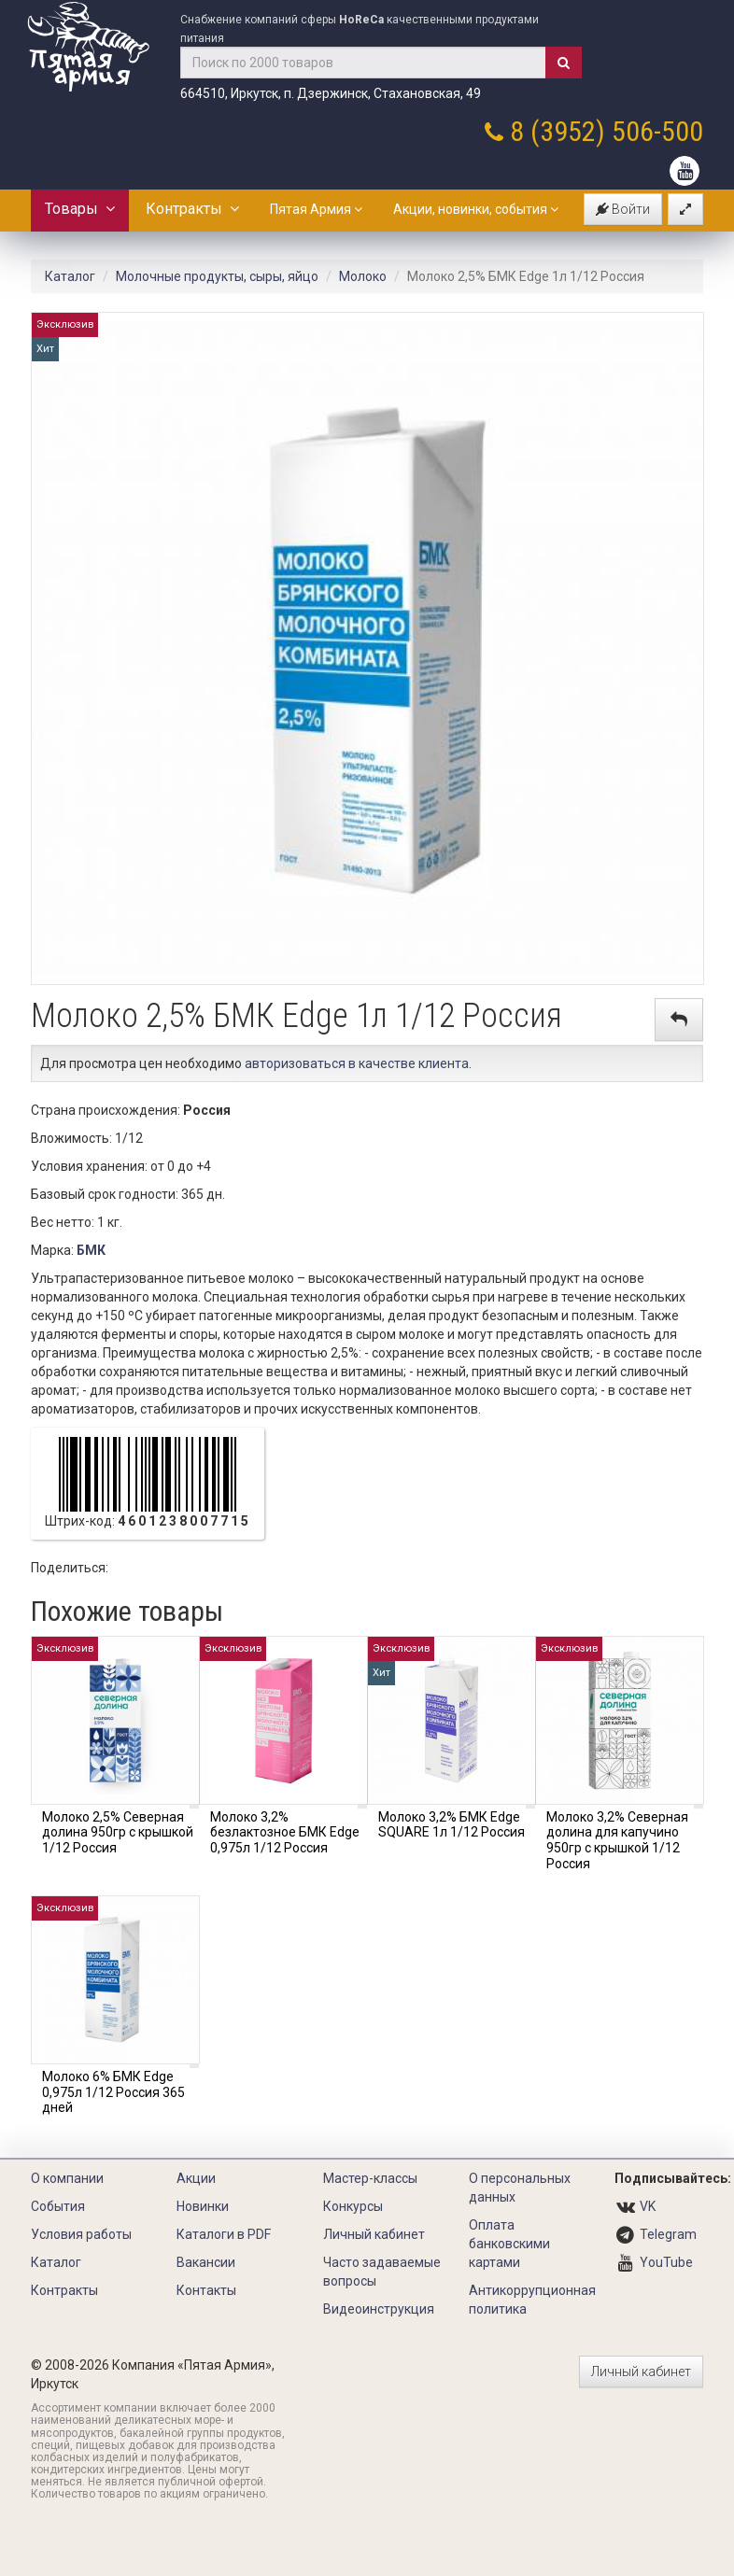 This screenshot has width=734, height=2576. I want to click on Каталог, so click(70, 276).